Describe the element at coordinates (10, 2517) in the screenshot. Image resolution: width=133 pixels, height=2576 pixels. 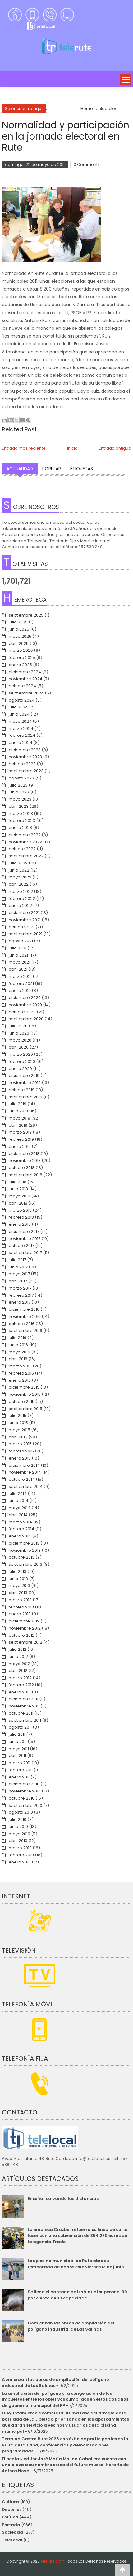
I see `Política` at that location.